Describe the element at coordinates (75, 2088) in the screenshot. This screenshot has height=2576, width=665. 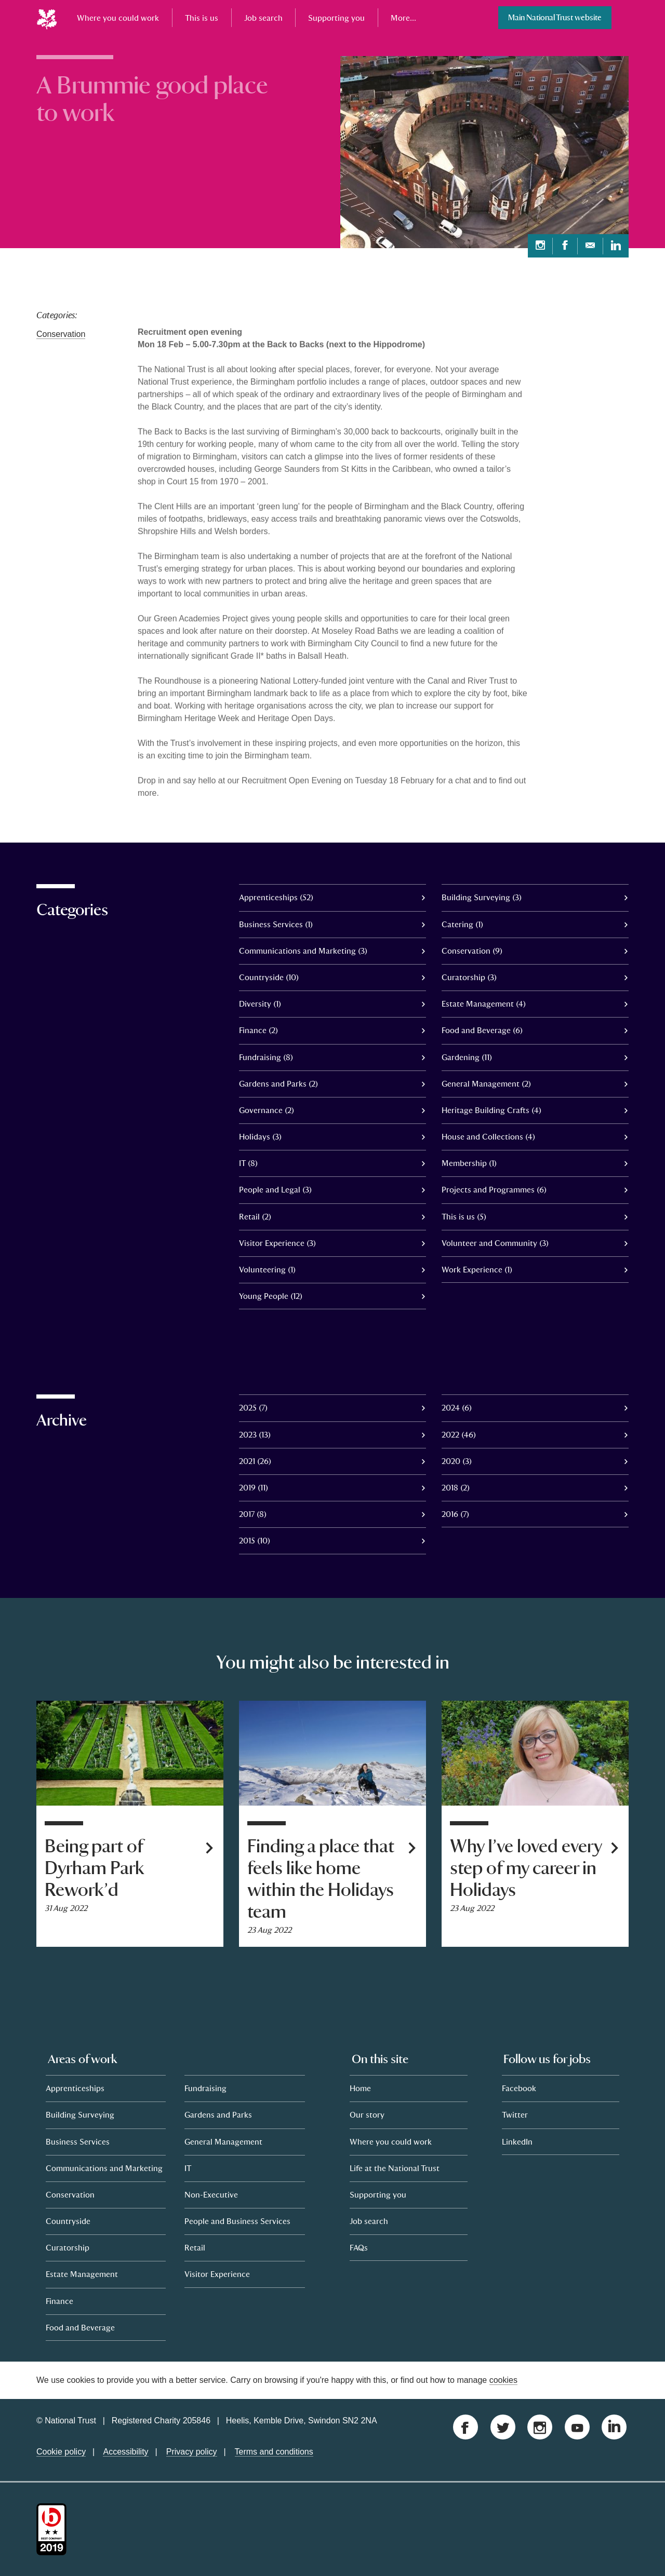
I see `Apprenticeships` at that location.